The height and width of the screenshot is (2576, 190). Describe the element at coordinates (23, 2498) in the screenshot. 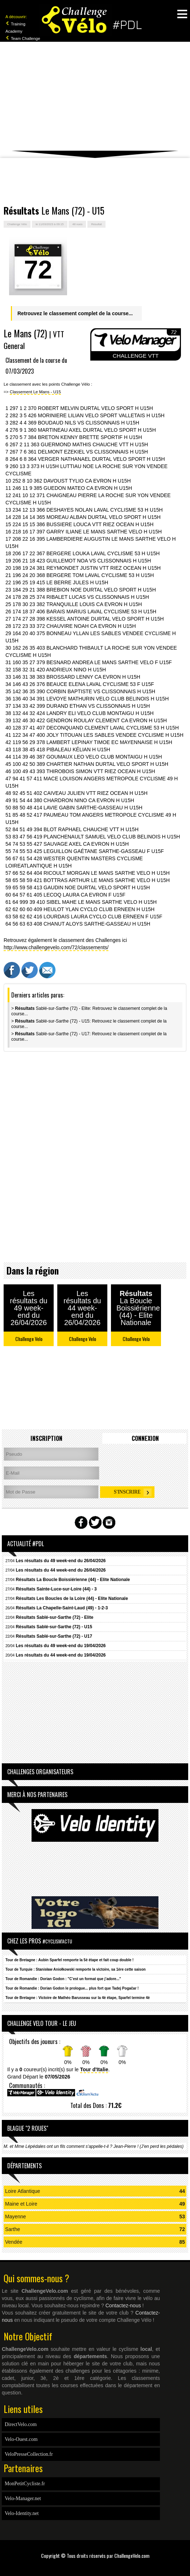

I see `Velo-Manager.net` at that location.